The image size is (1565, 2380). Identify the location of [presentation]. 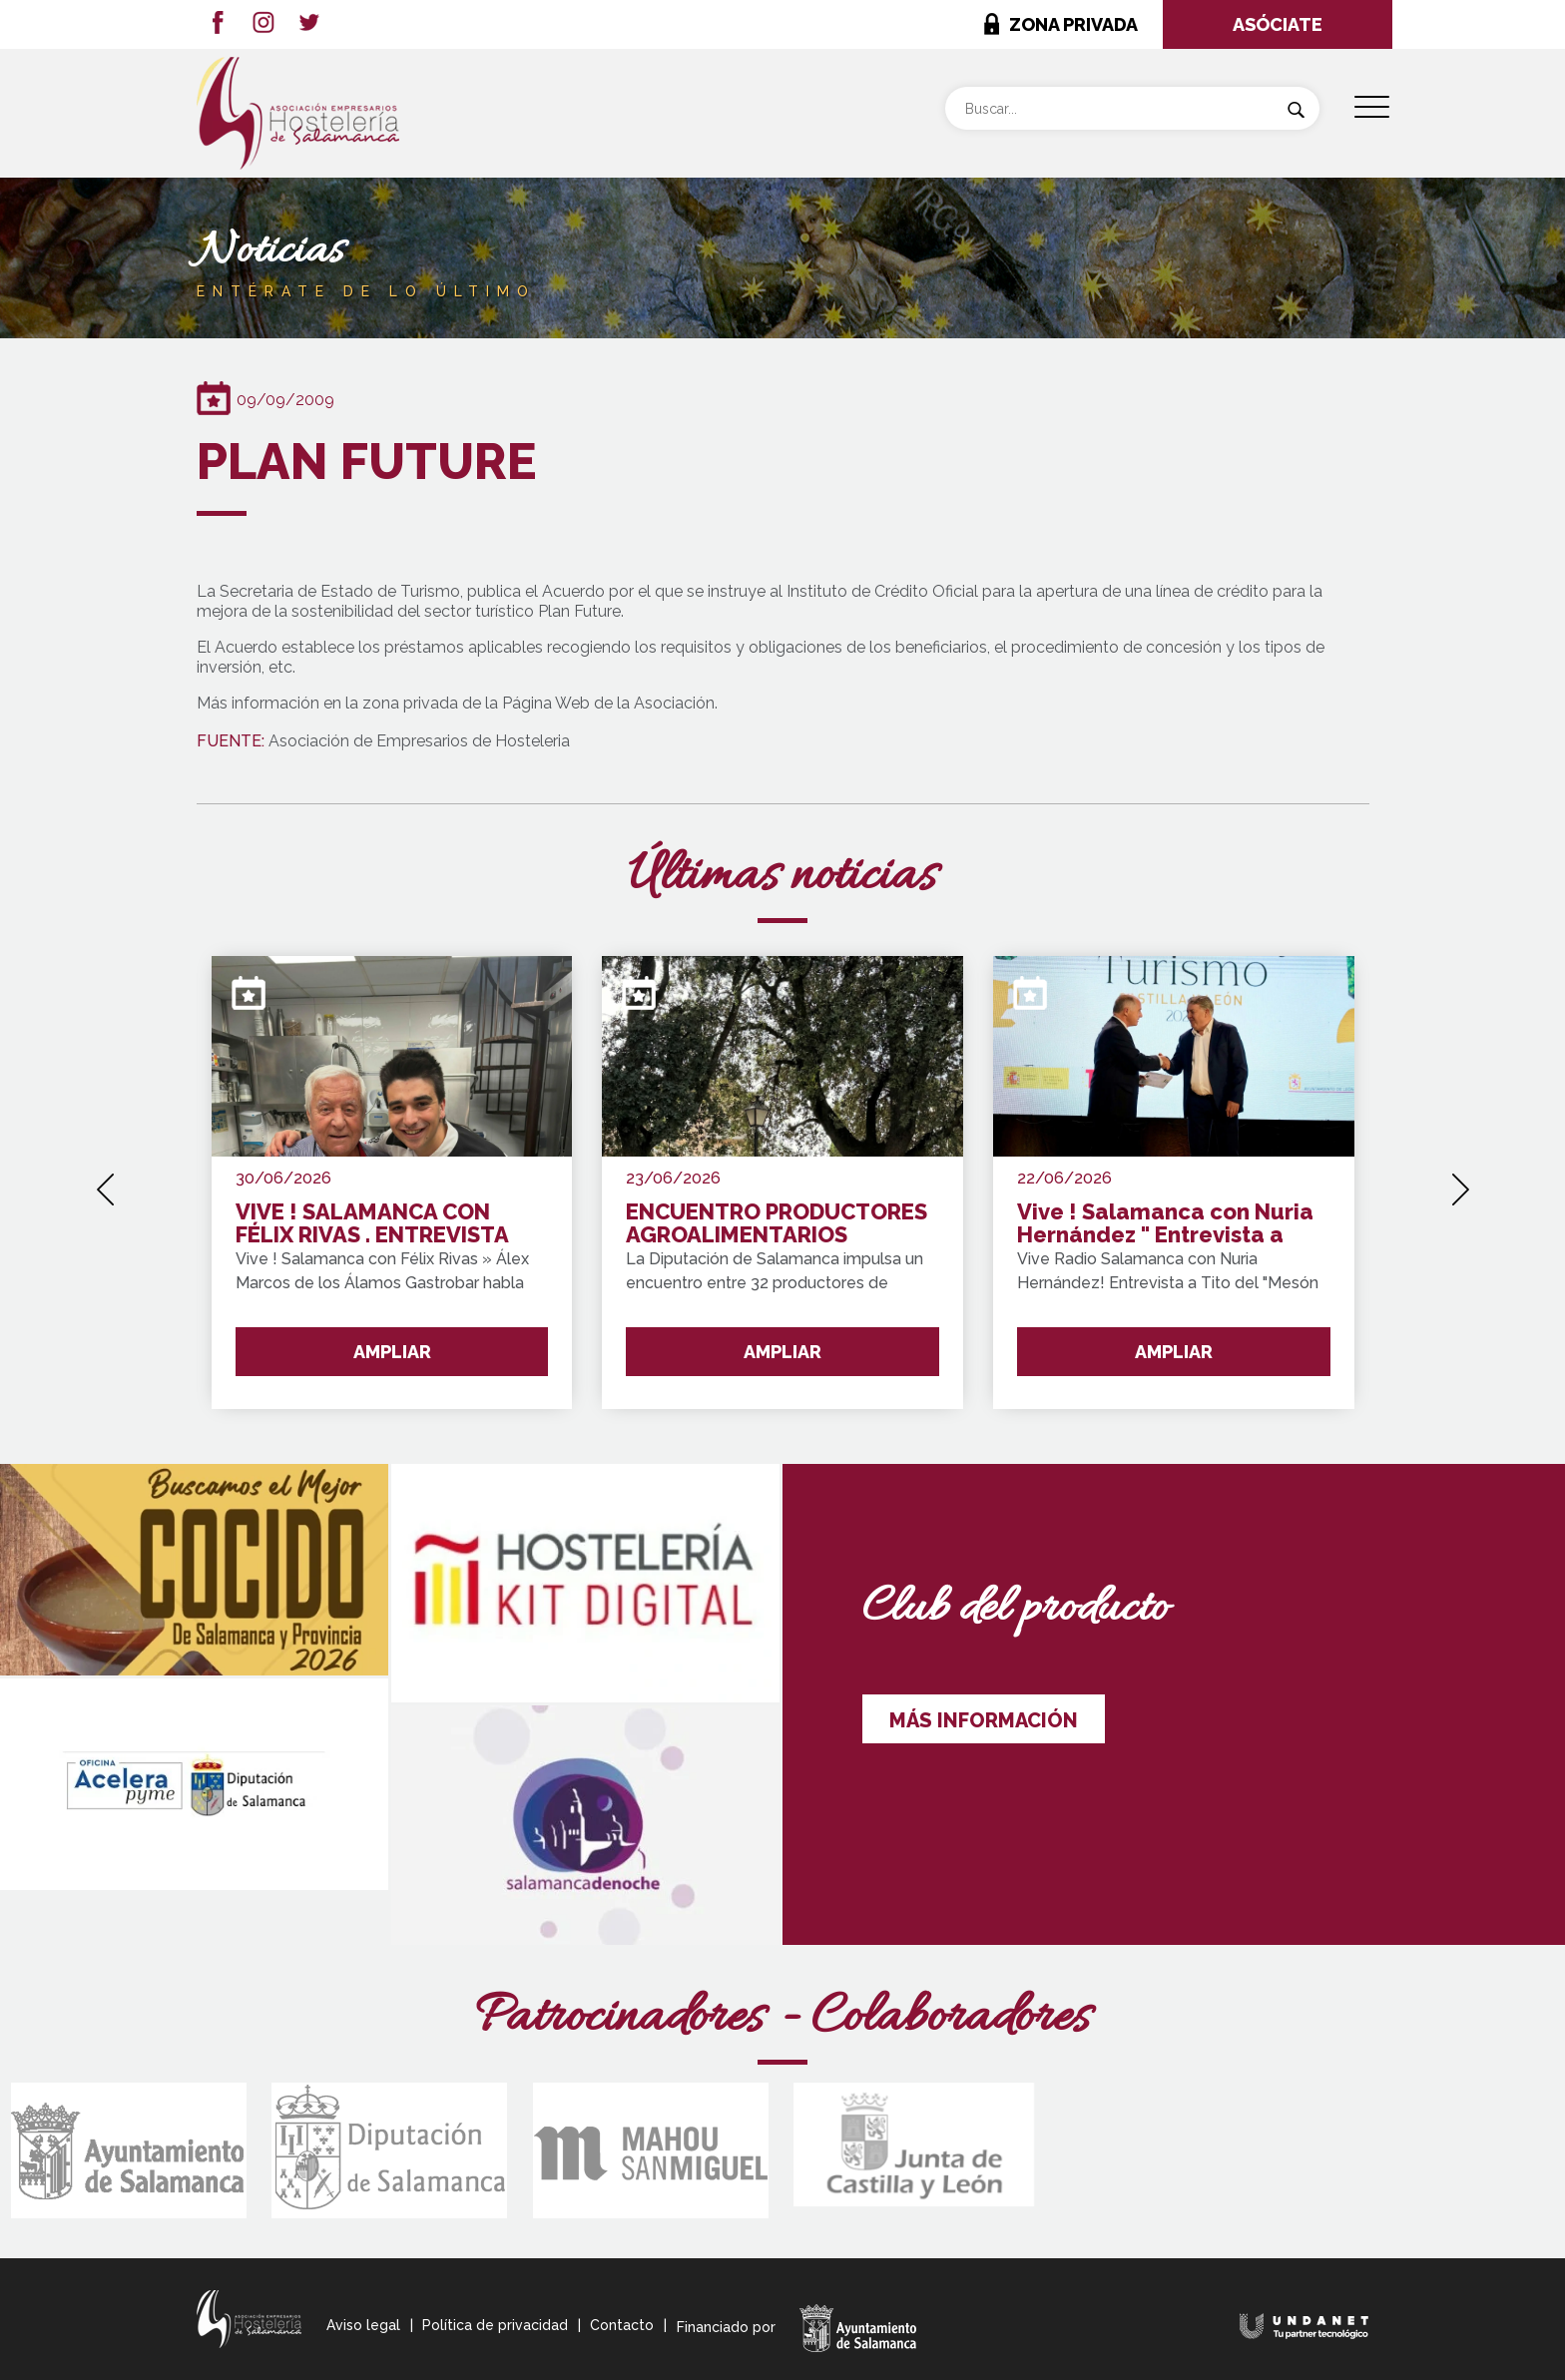
(105, 1182).